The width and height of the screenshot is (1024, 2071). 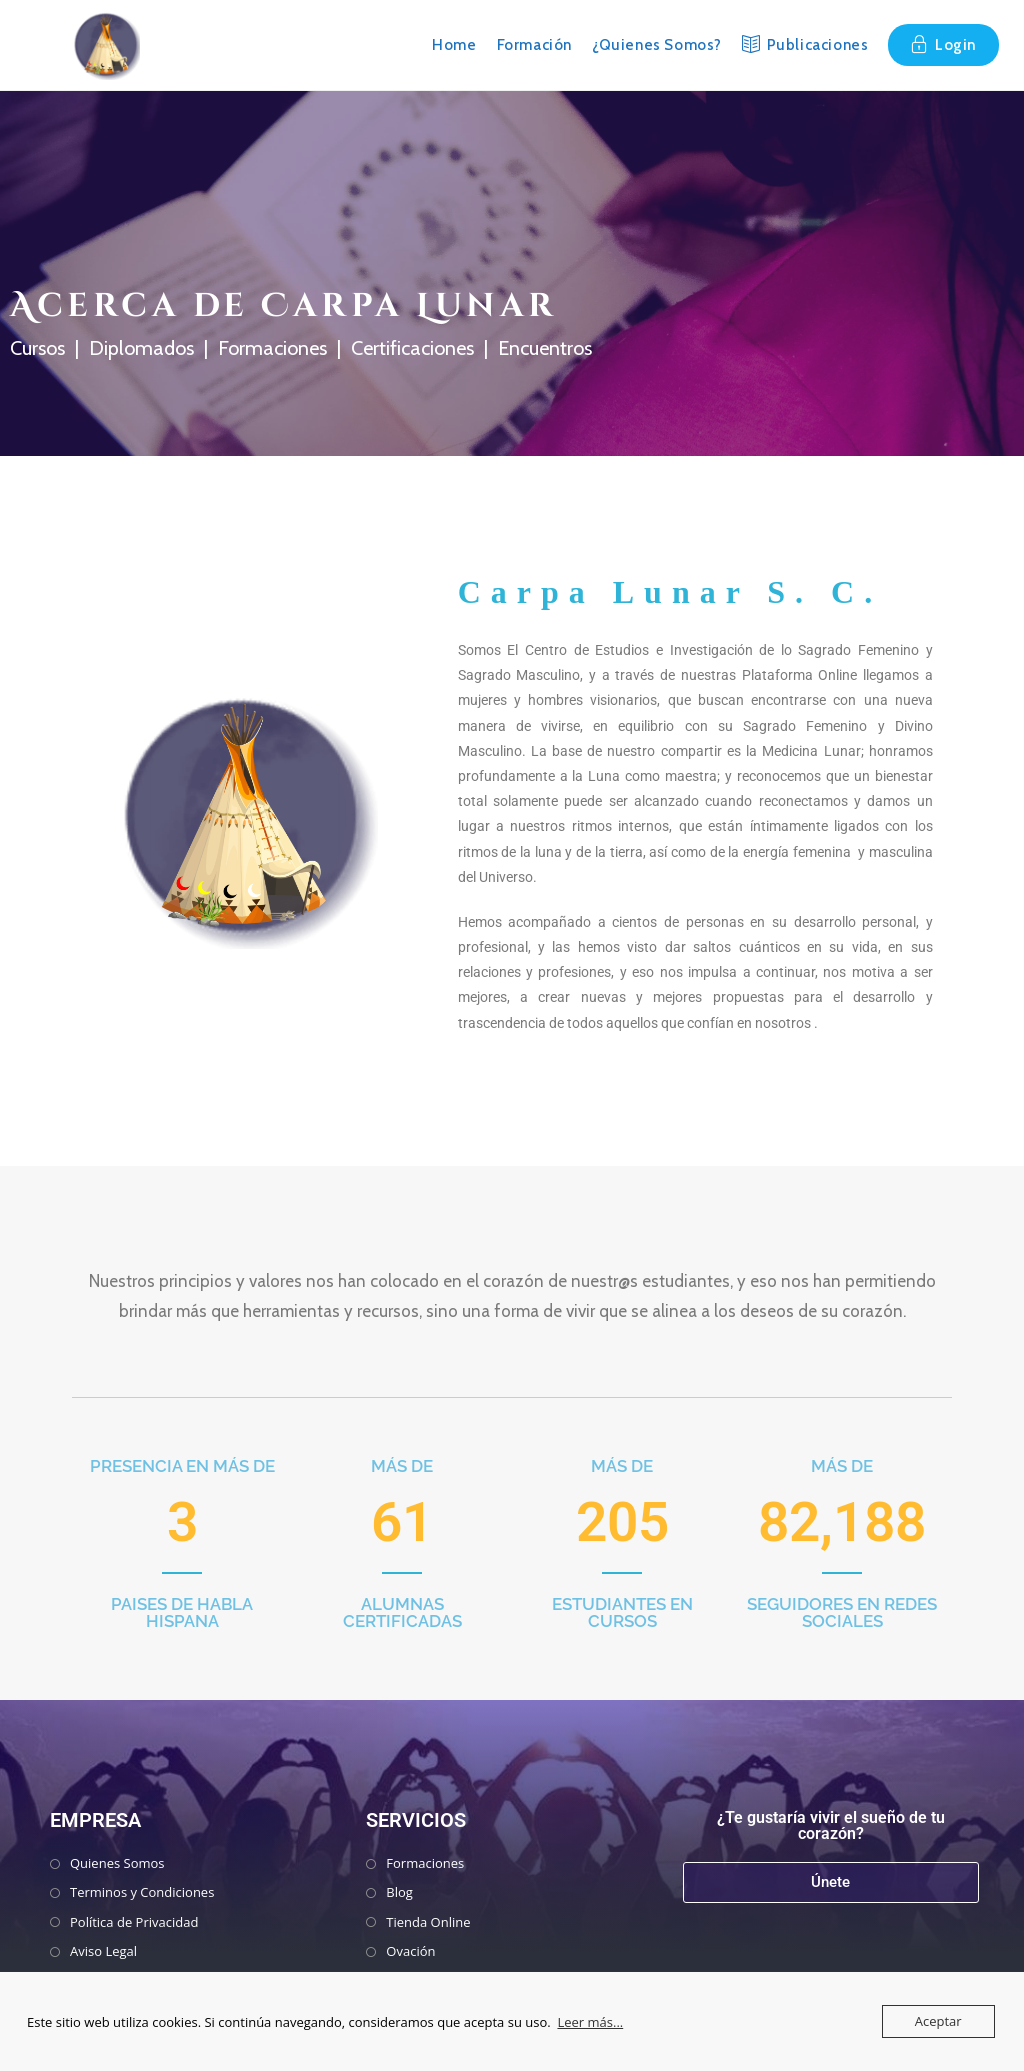 I want to click on Leer más..., so click(x=590, y=2022).